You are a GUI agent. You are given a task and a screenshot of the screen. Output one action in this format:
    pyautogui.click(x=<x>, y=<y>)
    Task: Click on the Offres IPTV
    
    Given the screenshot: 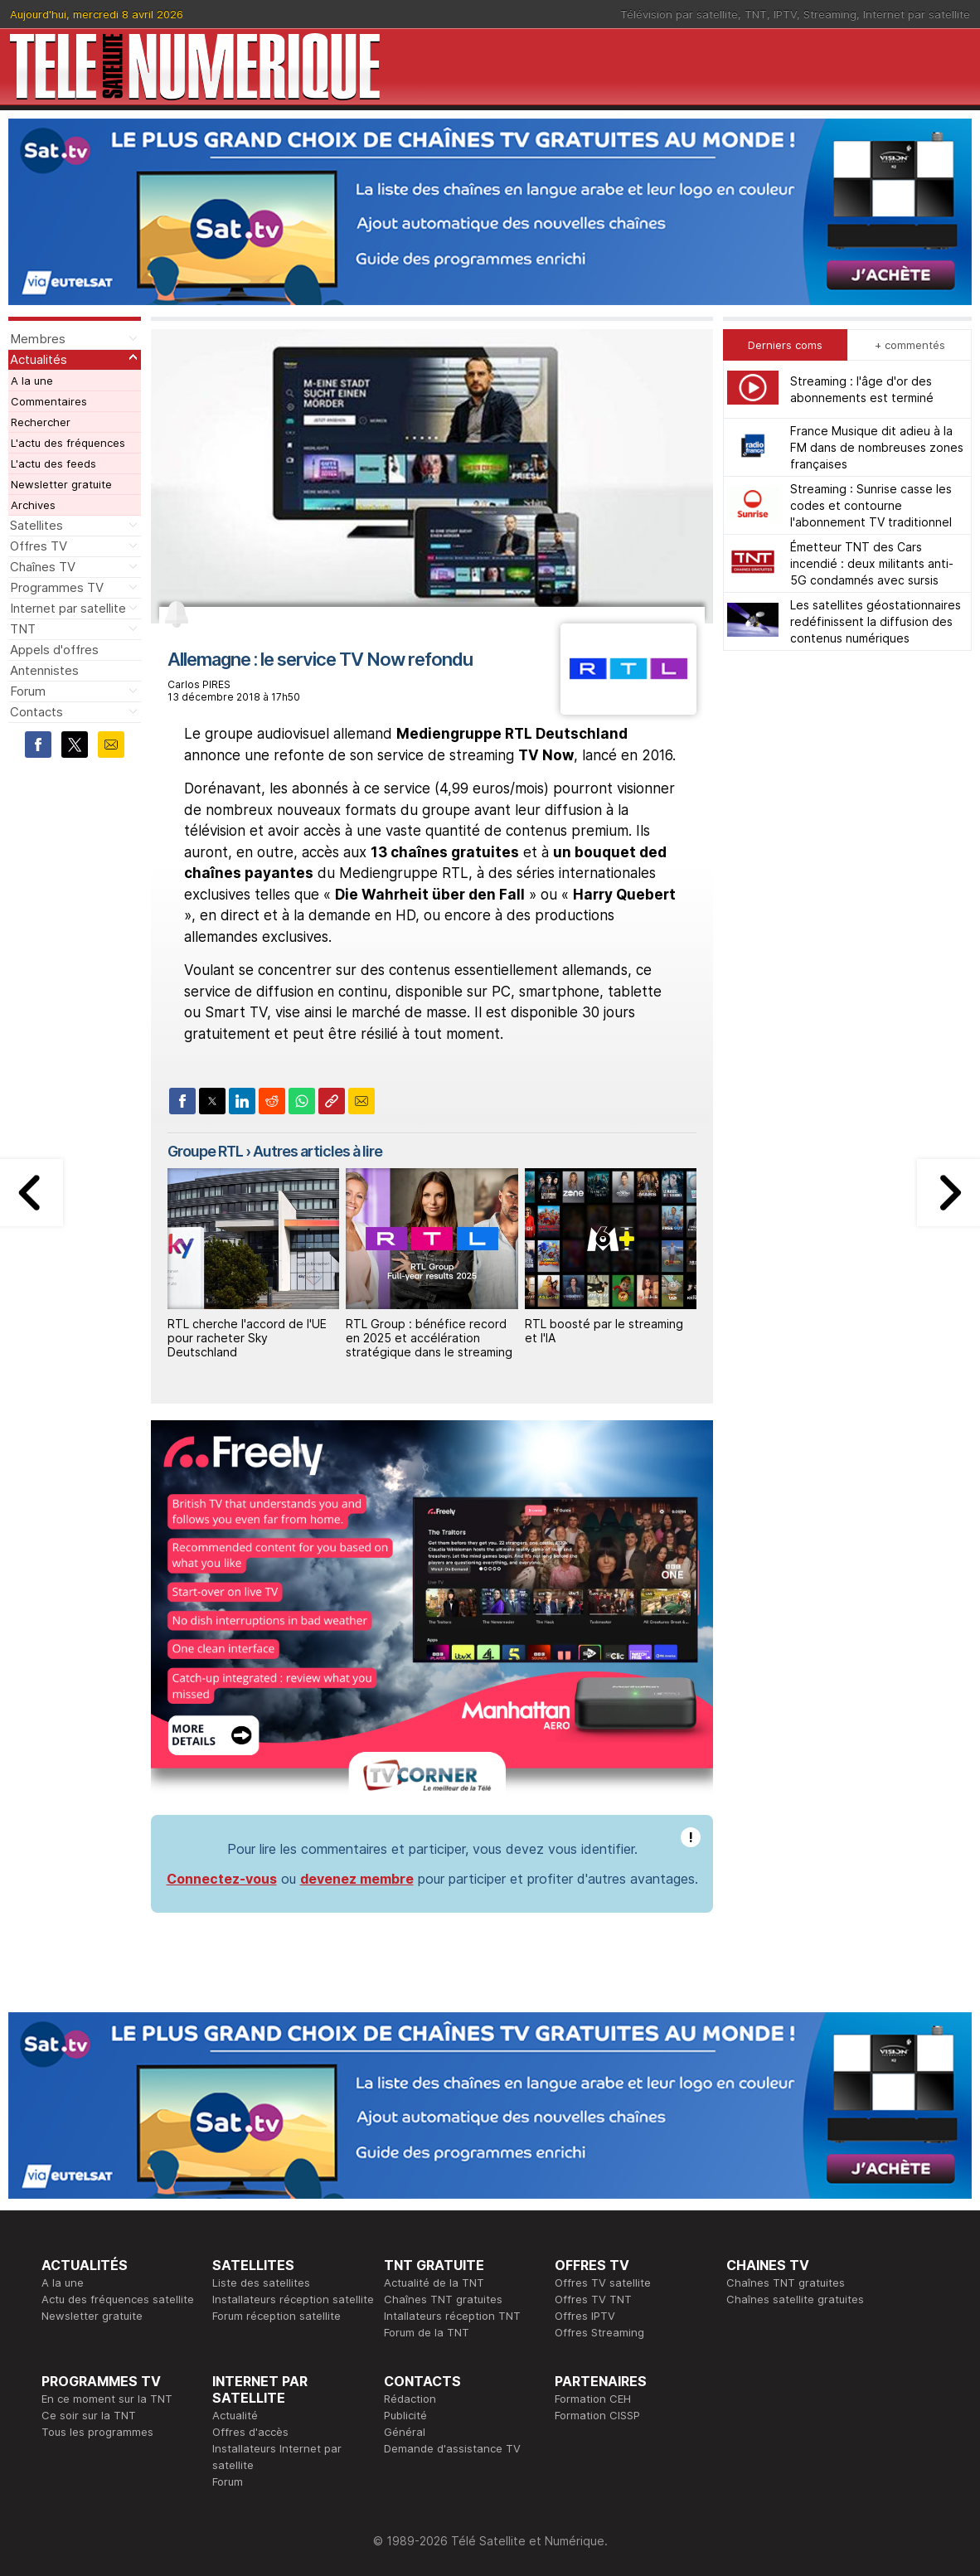 What is the action you would take?
    pyautogui.click(x=585, y=2315)
    